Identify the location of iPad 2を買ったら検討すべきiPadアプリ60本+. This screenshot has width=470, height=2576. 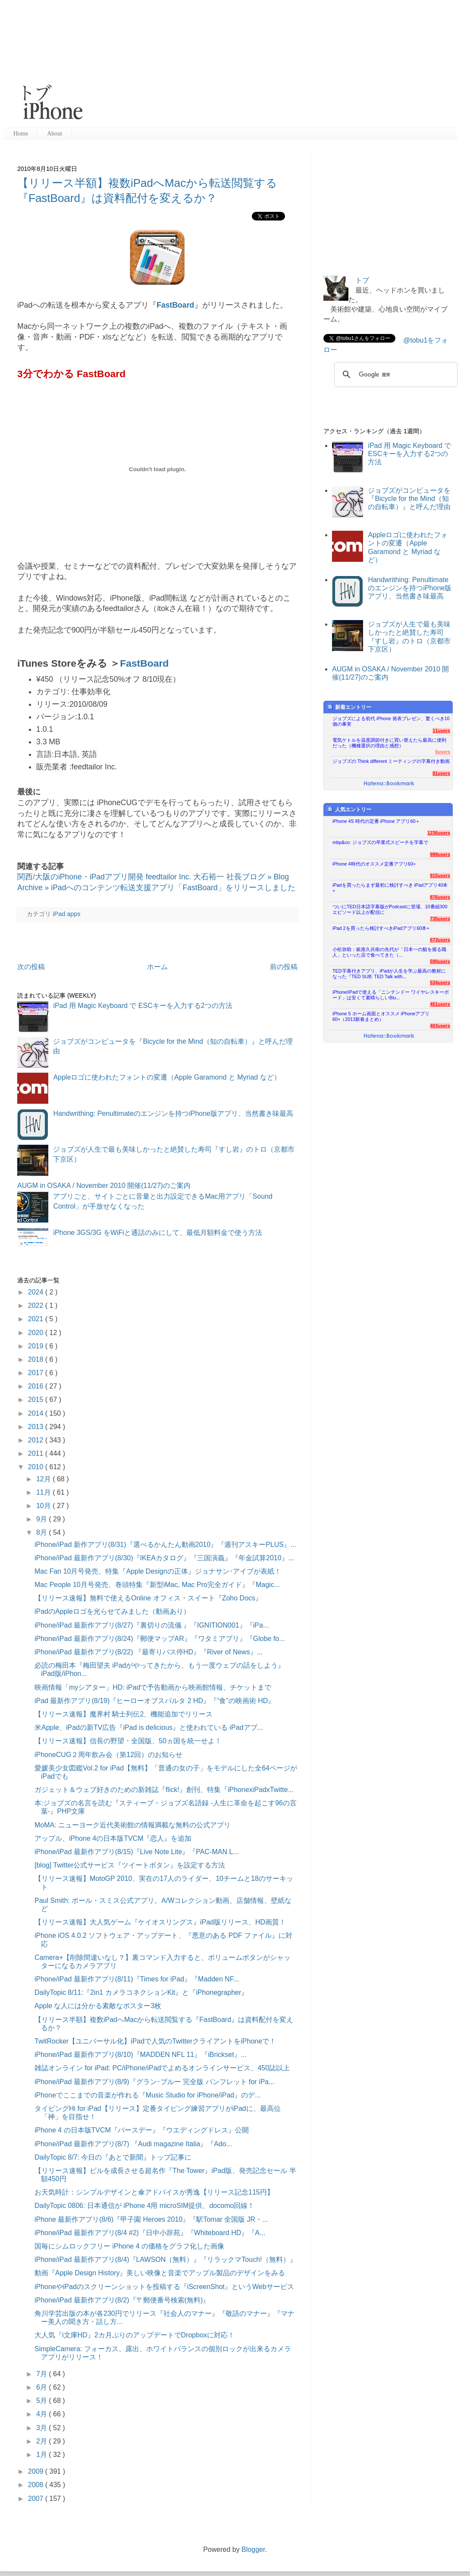
(380, 928).